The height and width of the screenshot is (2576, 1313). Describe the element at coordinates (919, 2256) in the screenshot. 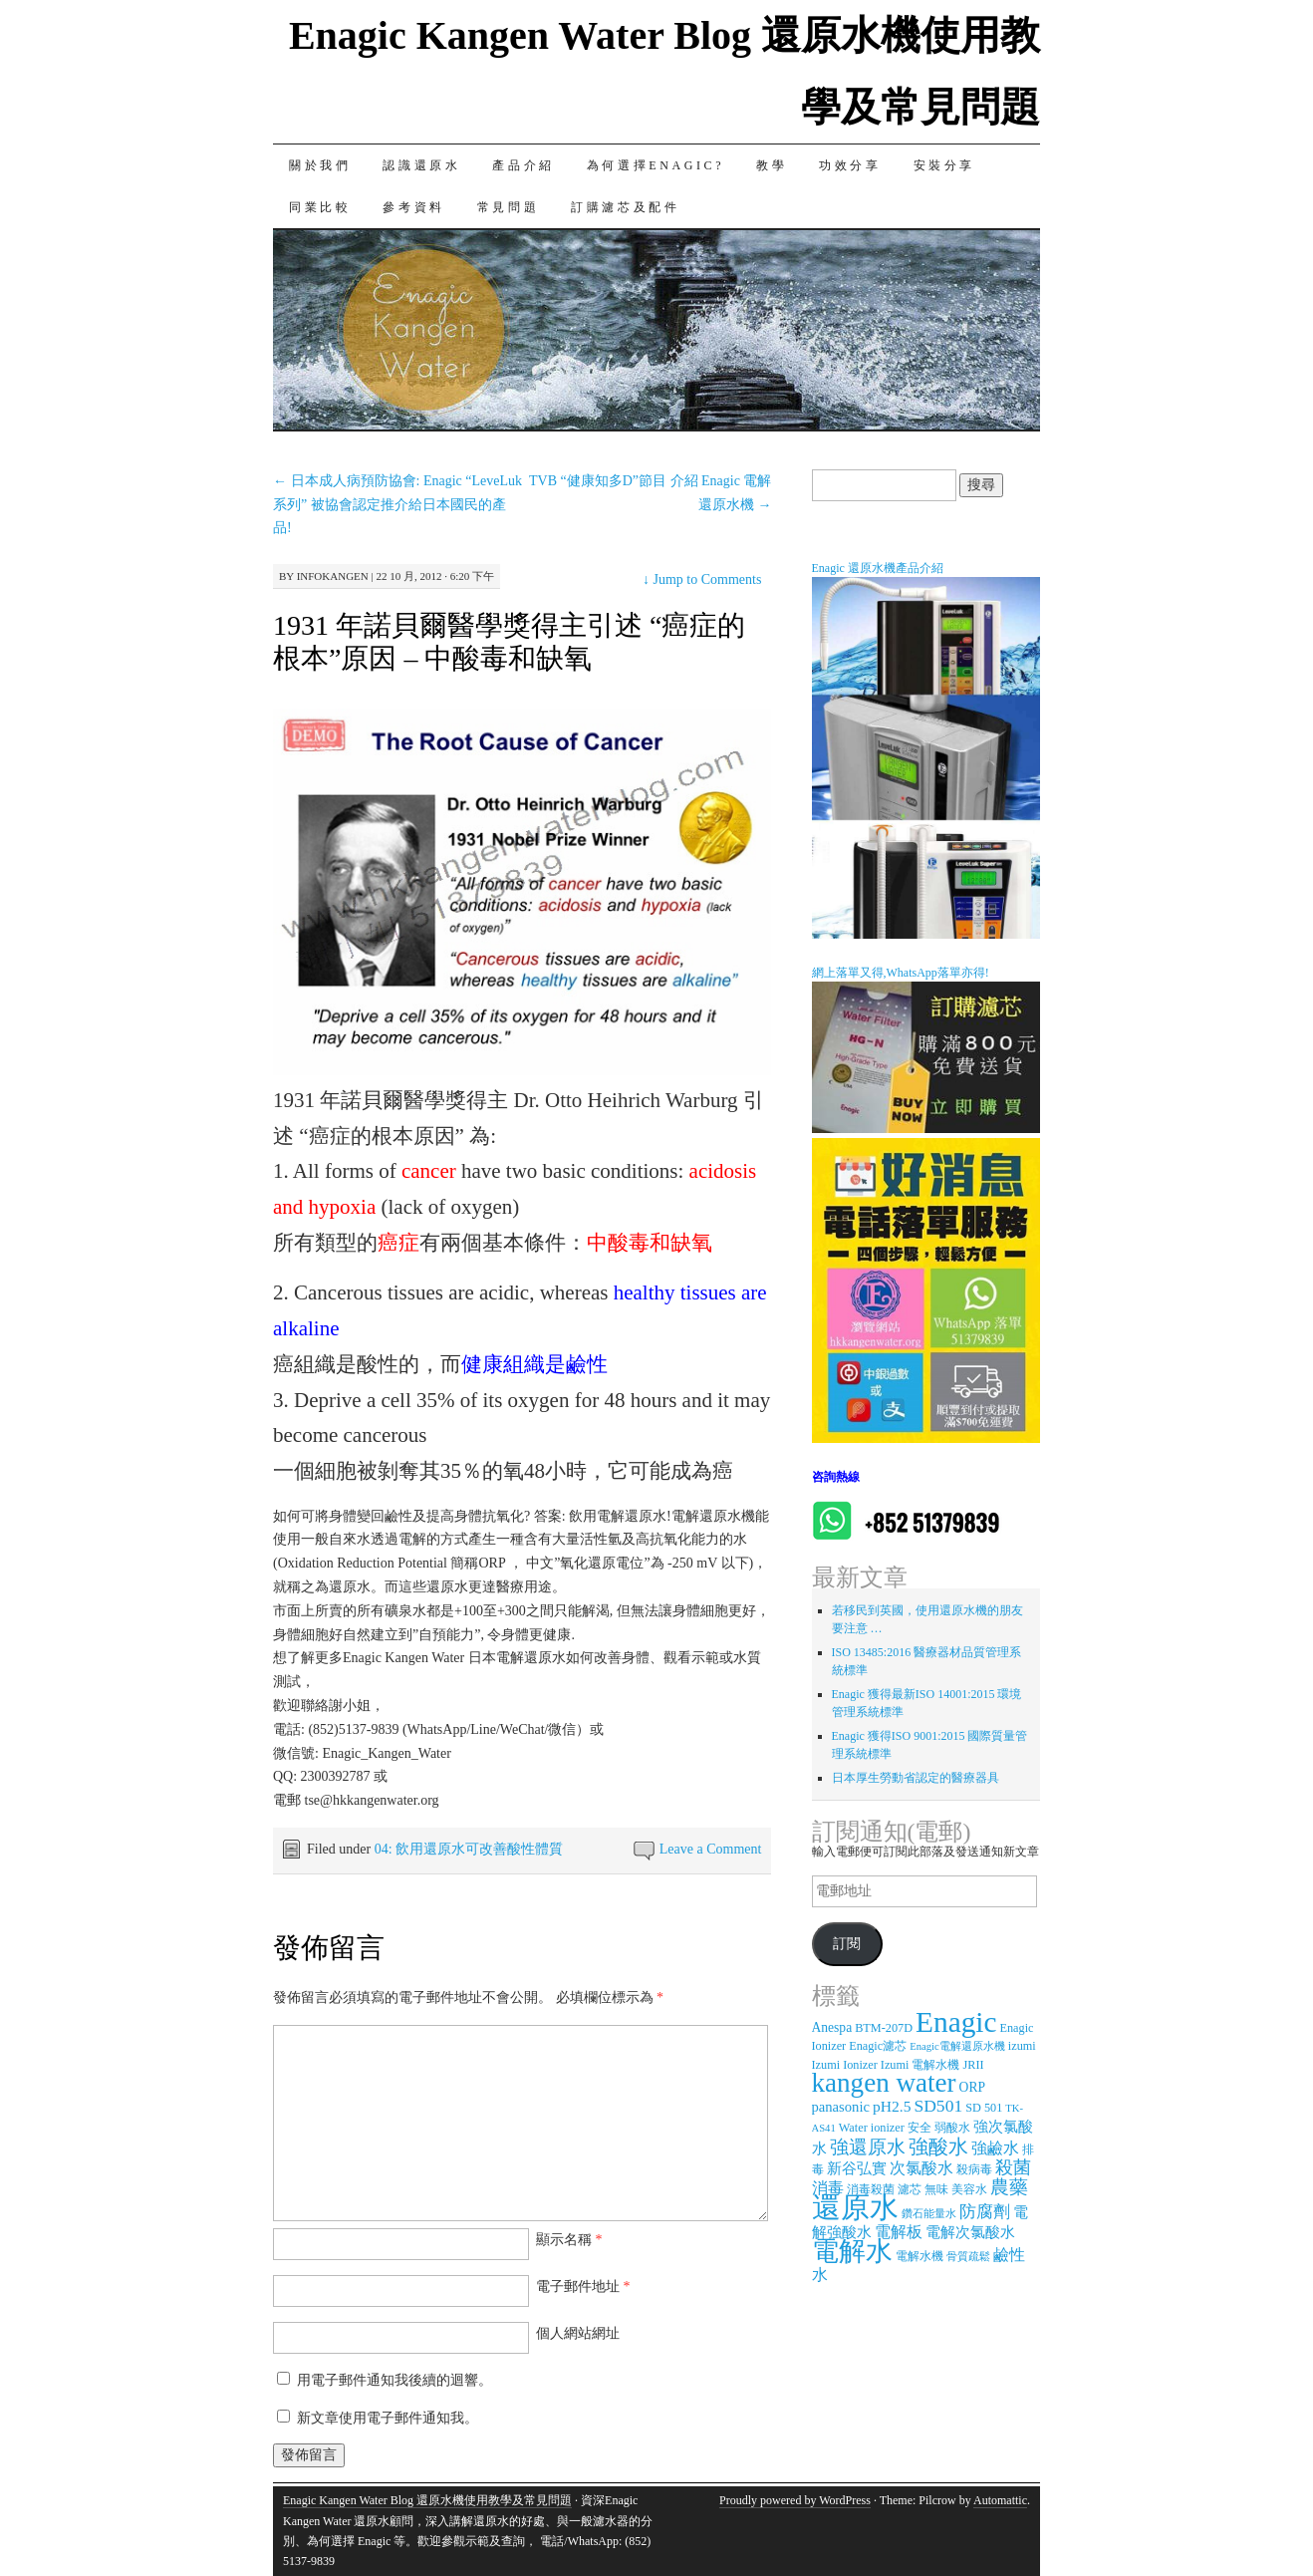

I see `電解水機 [電解水機 (3 個項目)]` at that location.